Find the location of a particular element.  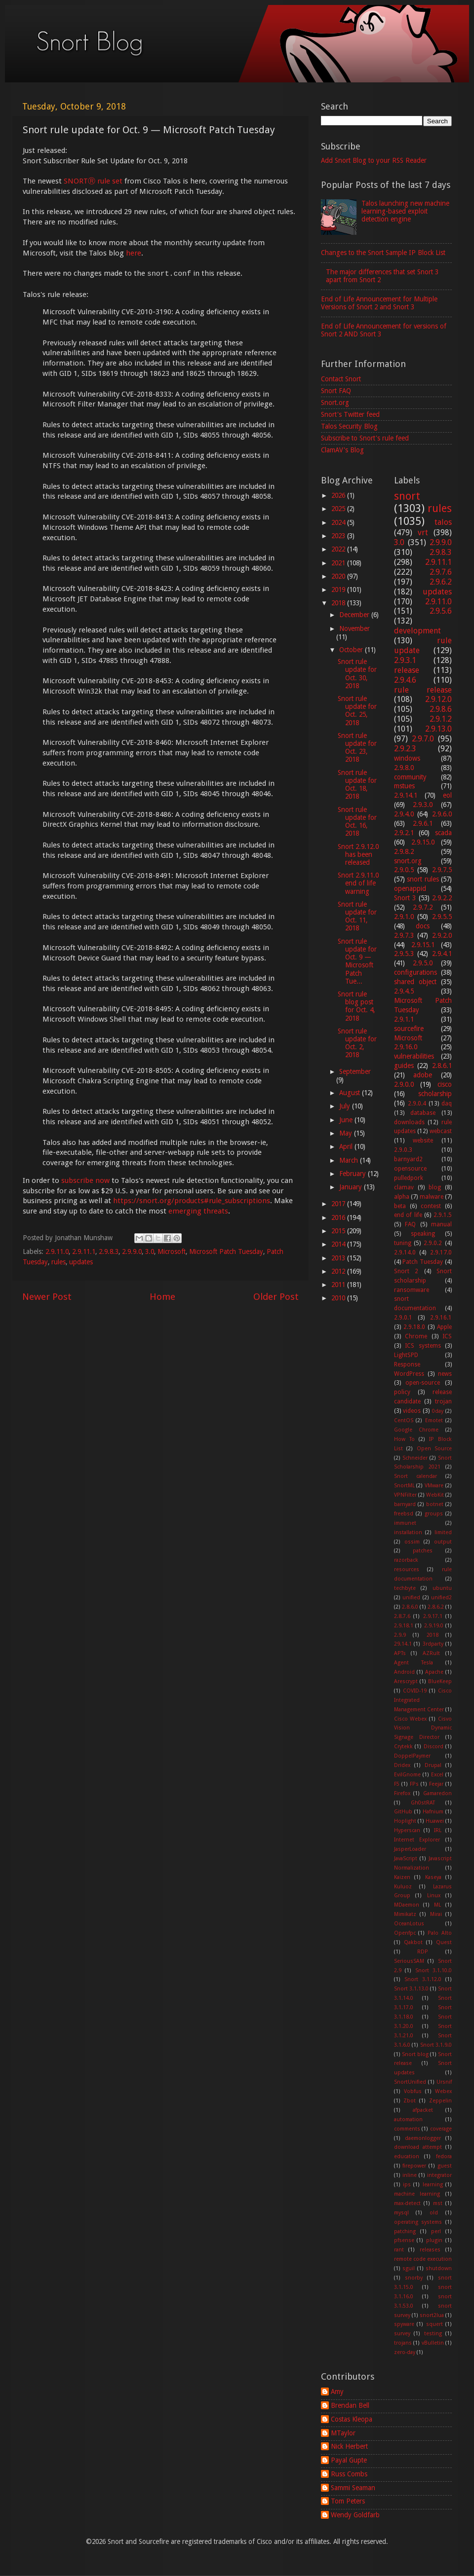

2.9.0.5 is located at coordinates (404, 870).